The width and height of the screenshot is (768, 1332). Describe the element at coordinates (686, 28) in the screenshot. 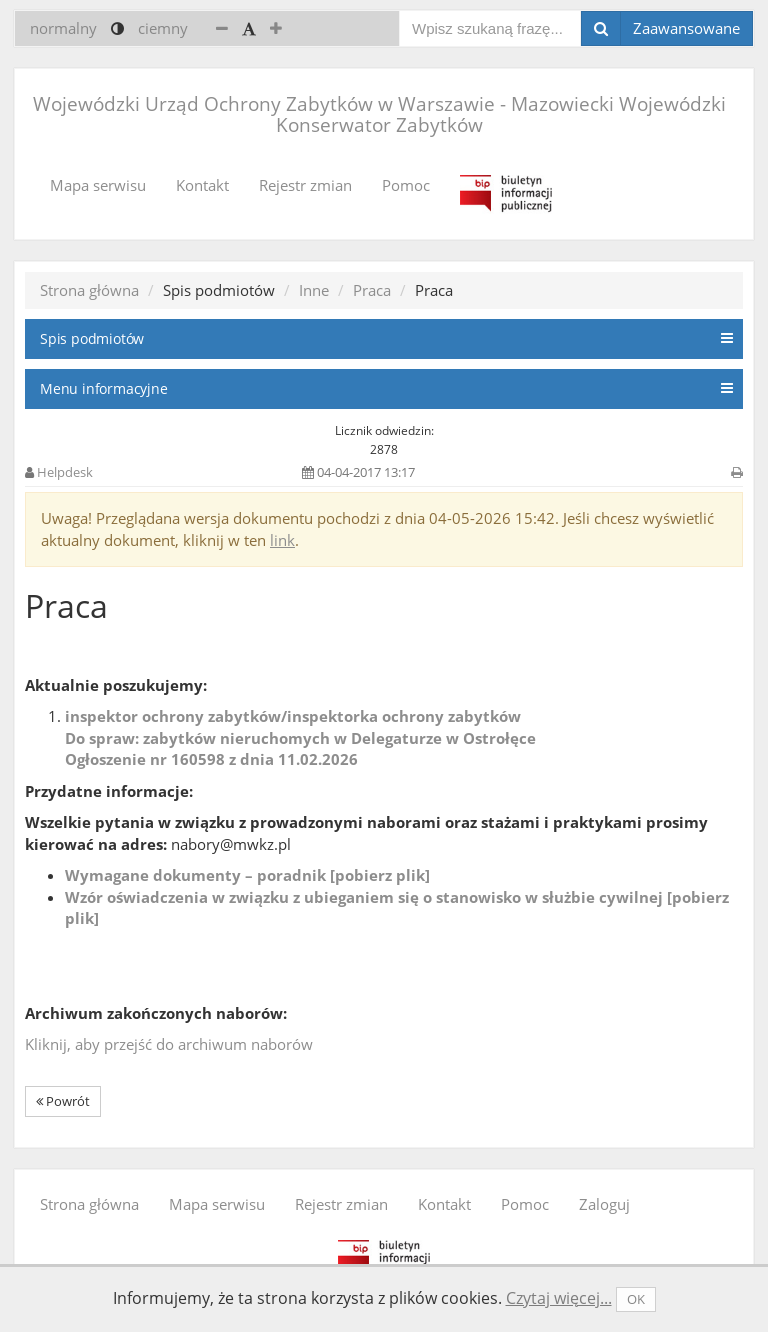

I see `Zaawansowane` at that location.